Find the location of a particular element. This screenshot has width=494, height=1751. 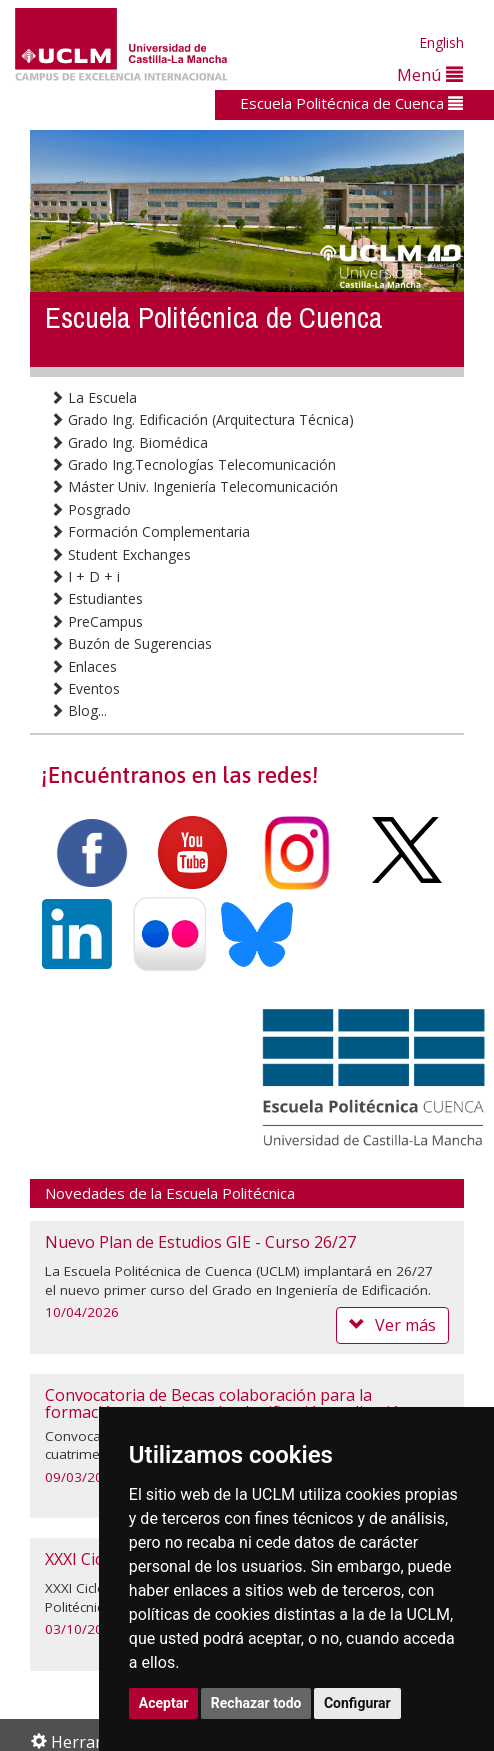

Escuela Politécnica de Cuenca is located at coordinates (351, 103).